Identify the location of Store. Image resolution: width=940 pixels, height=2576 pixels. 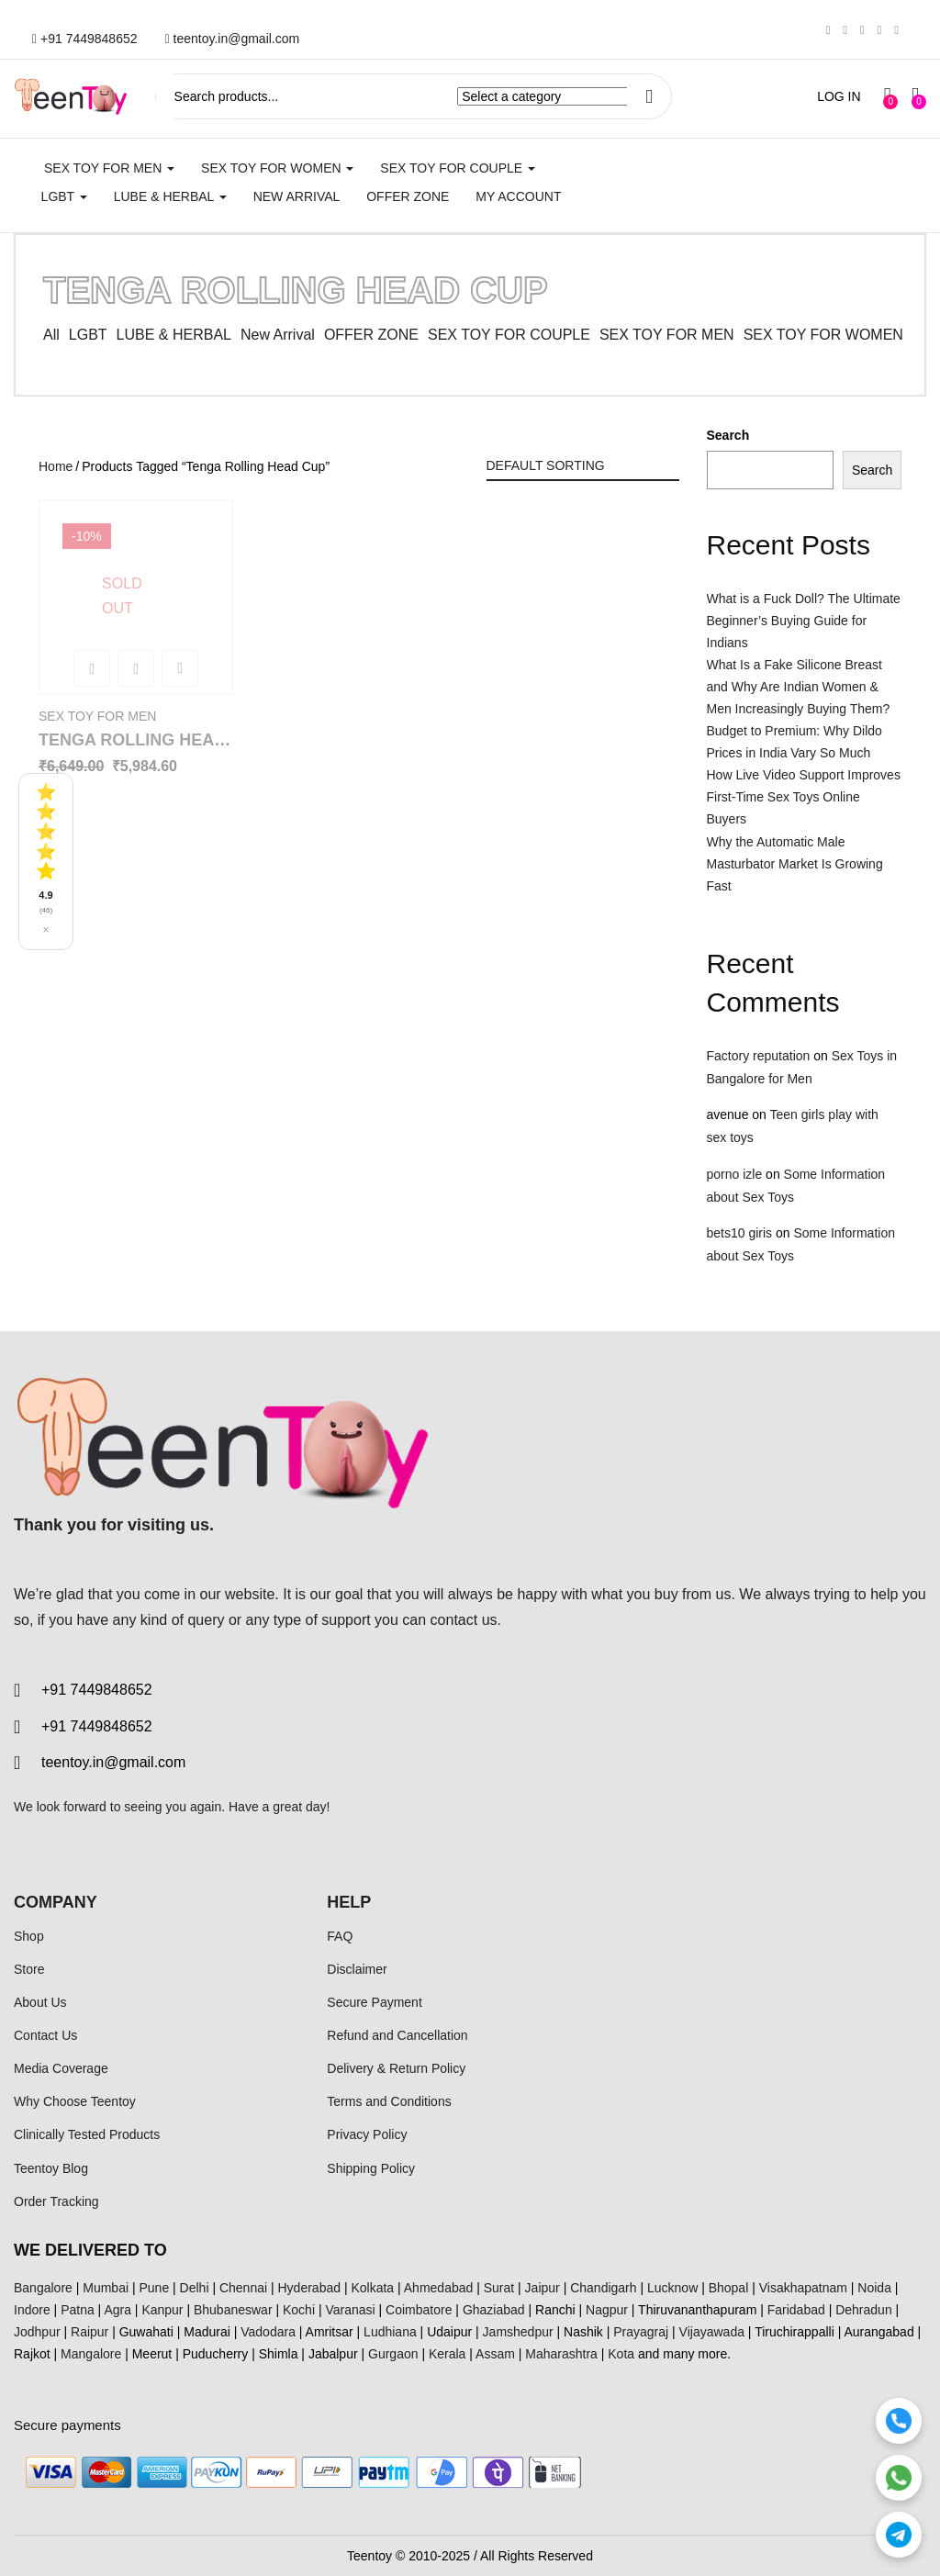
(29, 1969).